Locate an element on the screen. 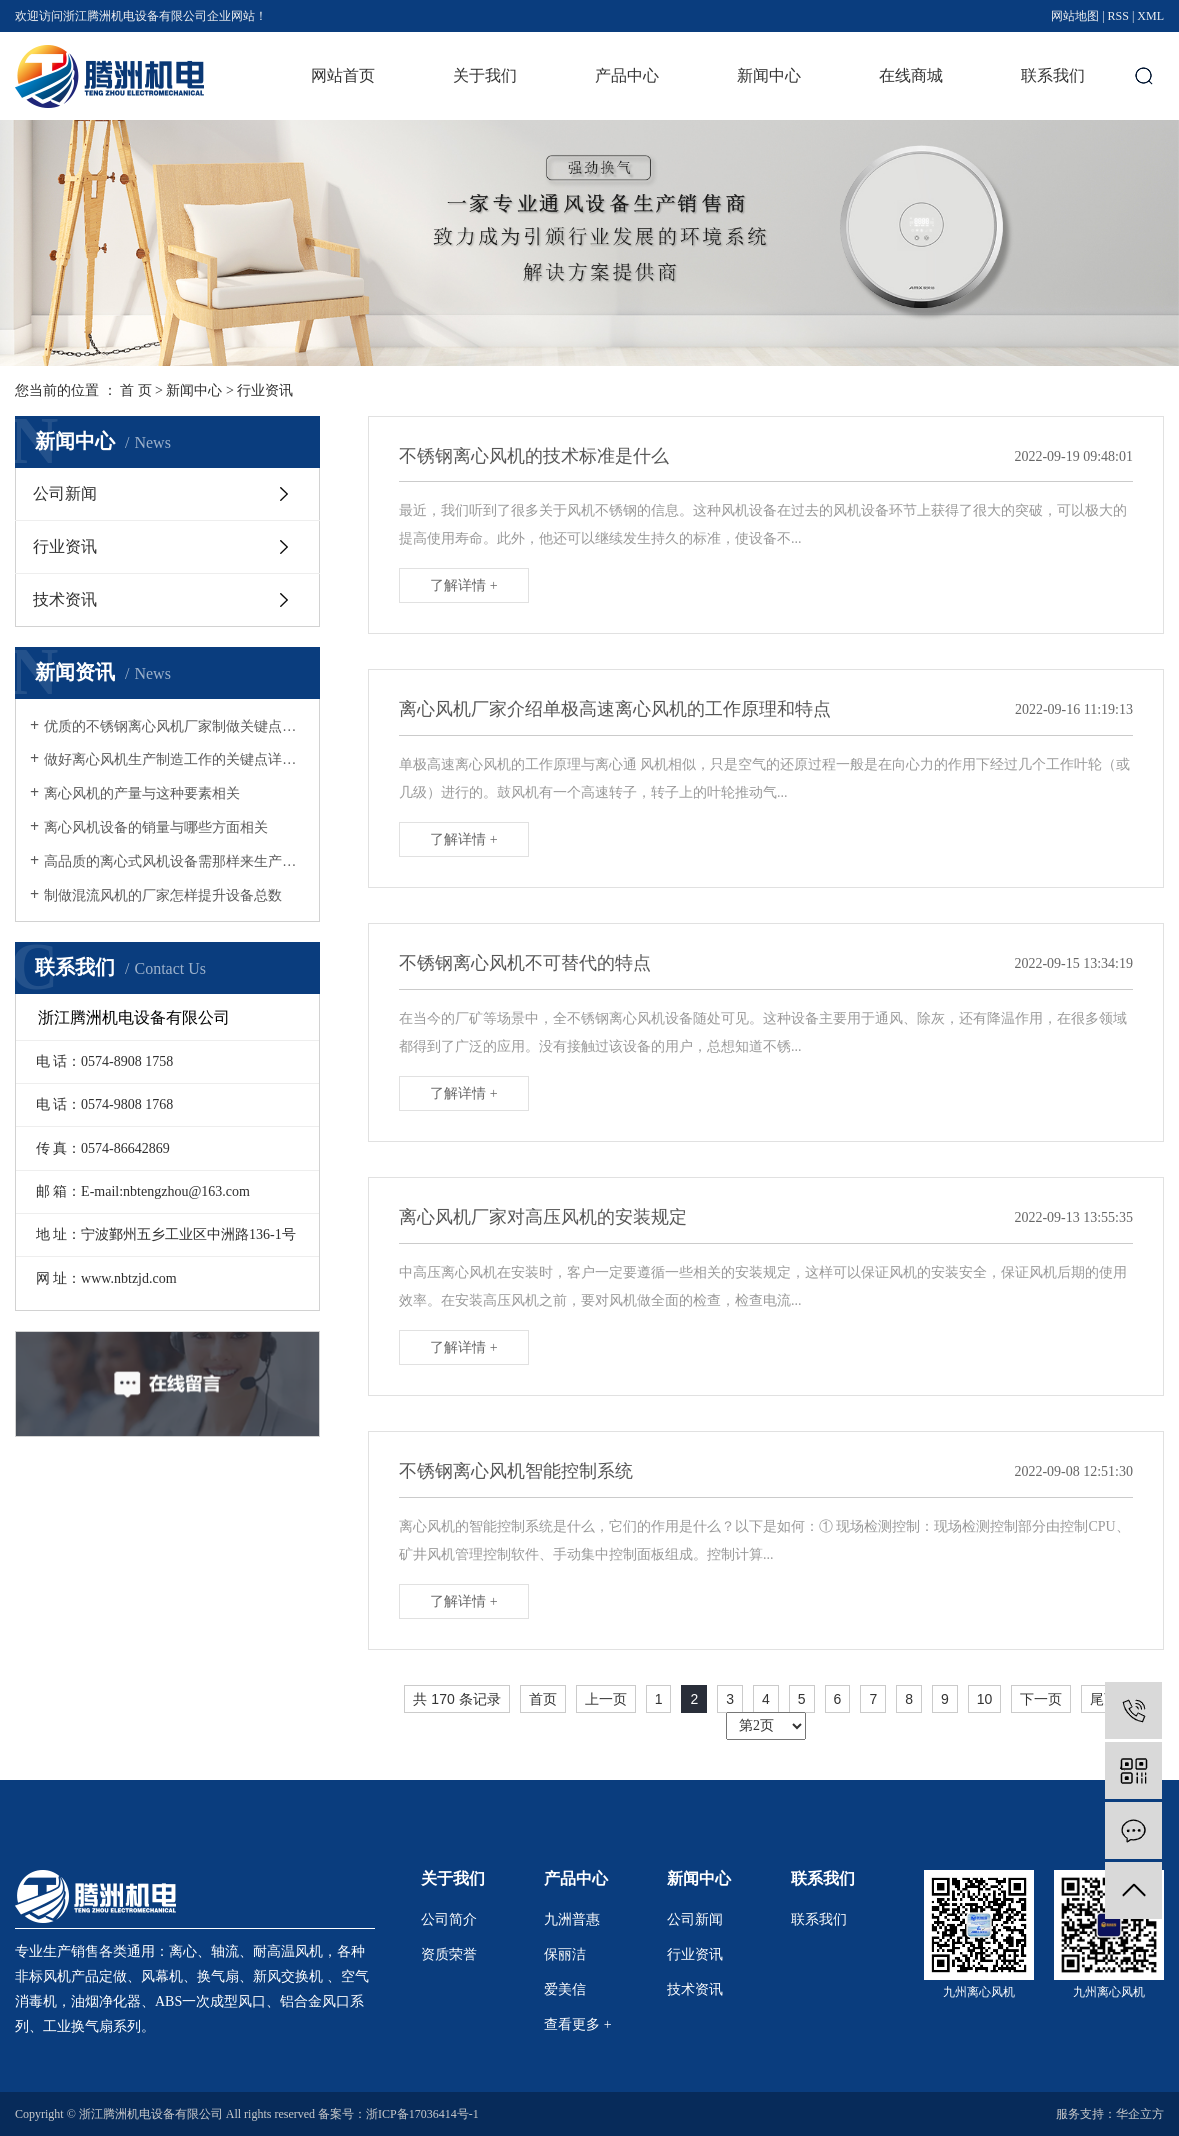 The image size is (1179, 2136). 共 170 条记录 is located at coordinates (456, 1699).